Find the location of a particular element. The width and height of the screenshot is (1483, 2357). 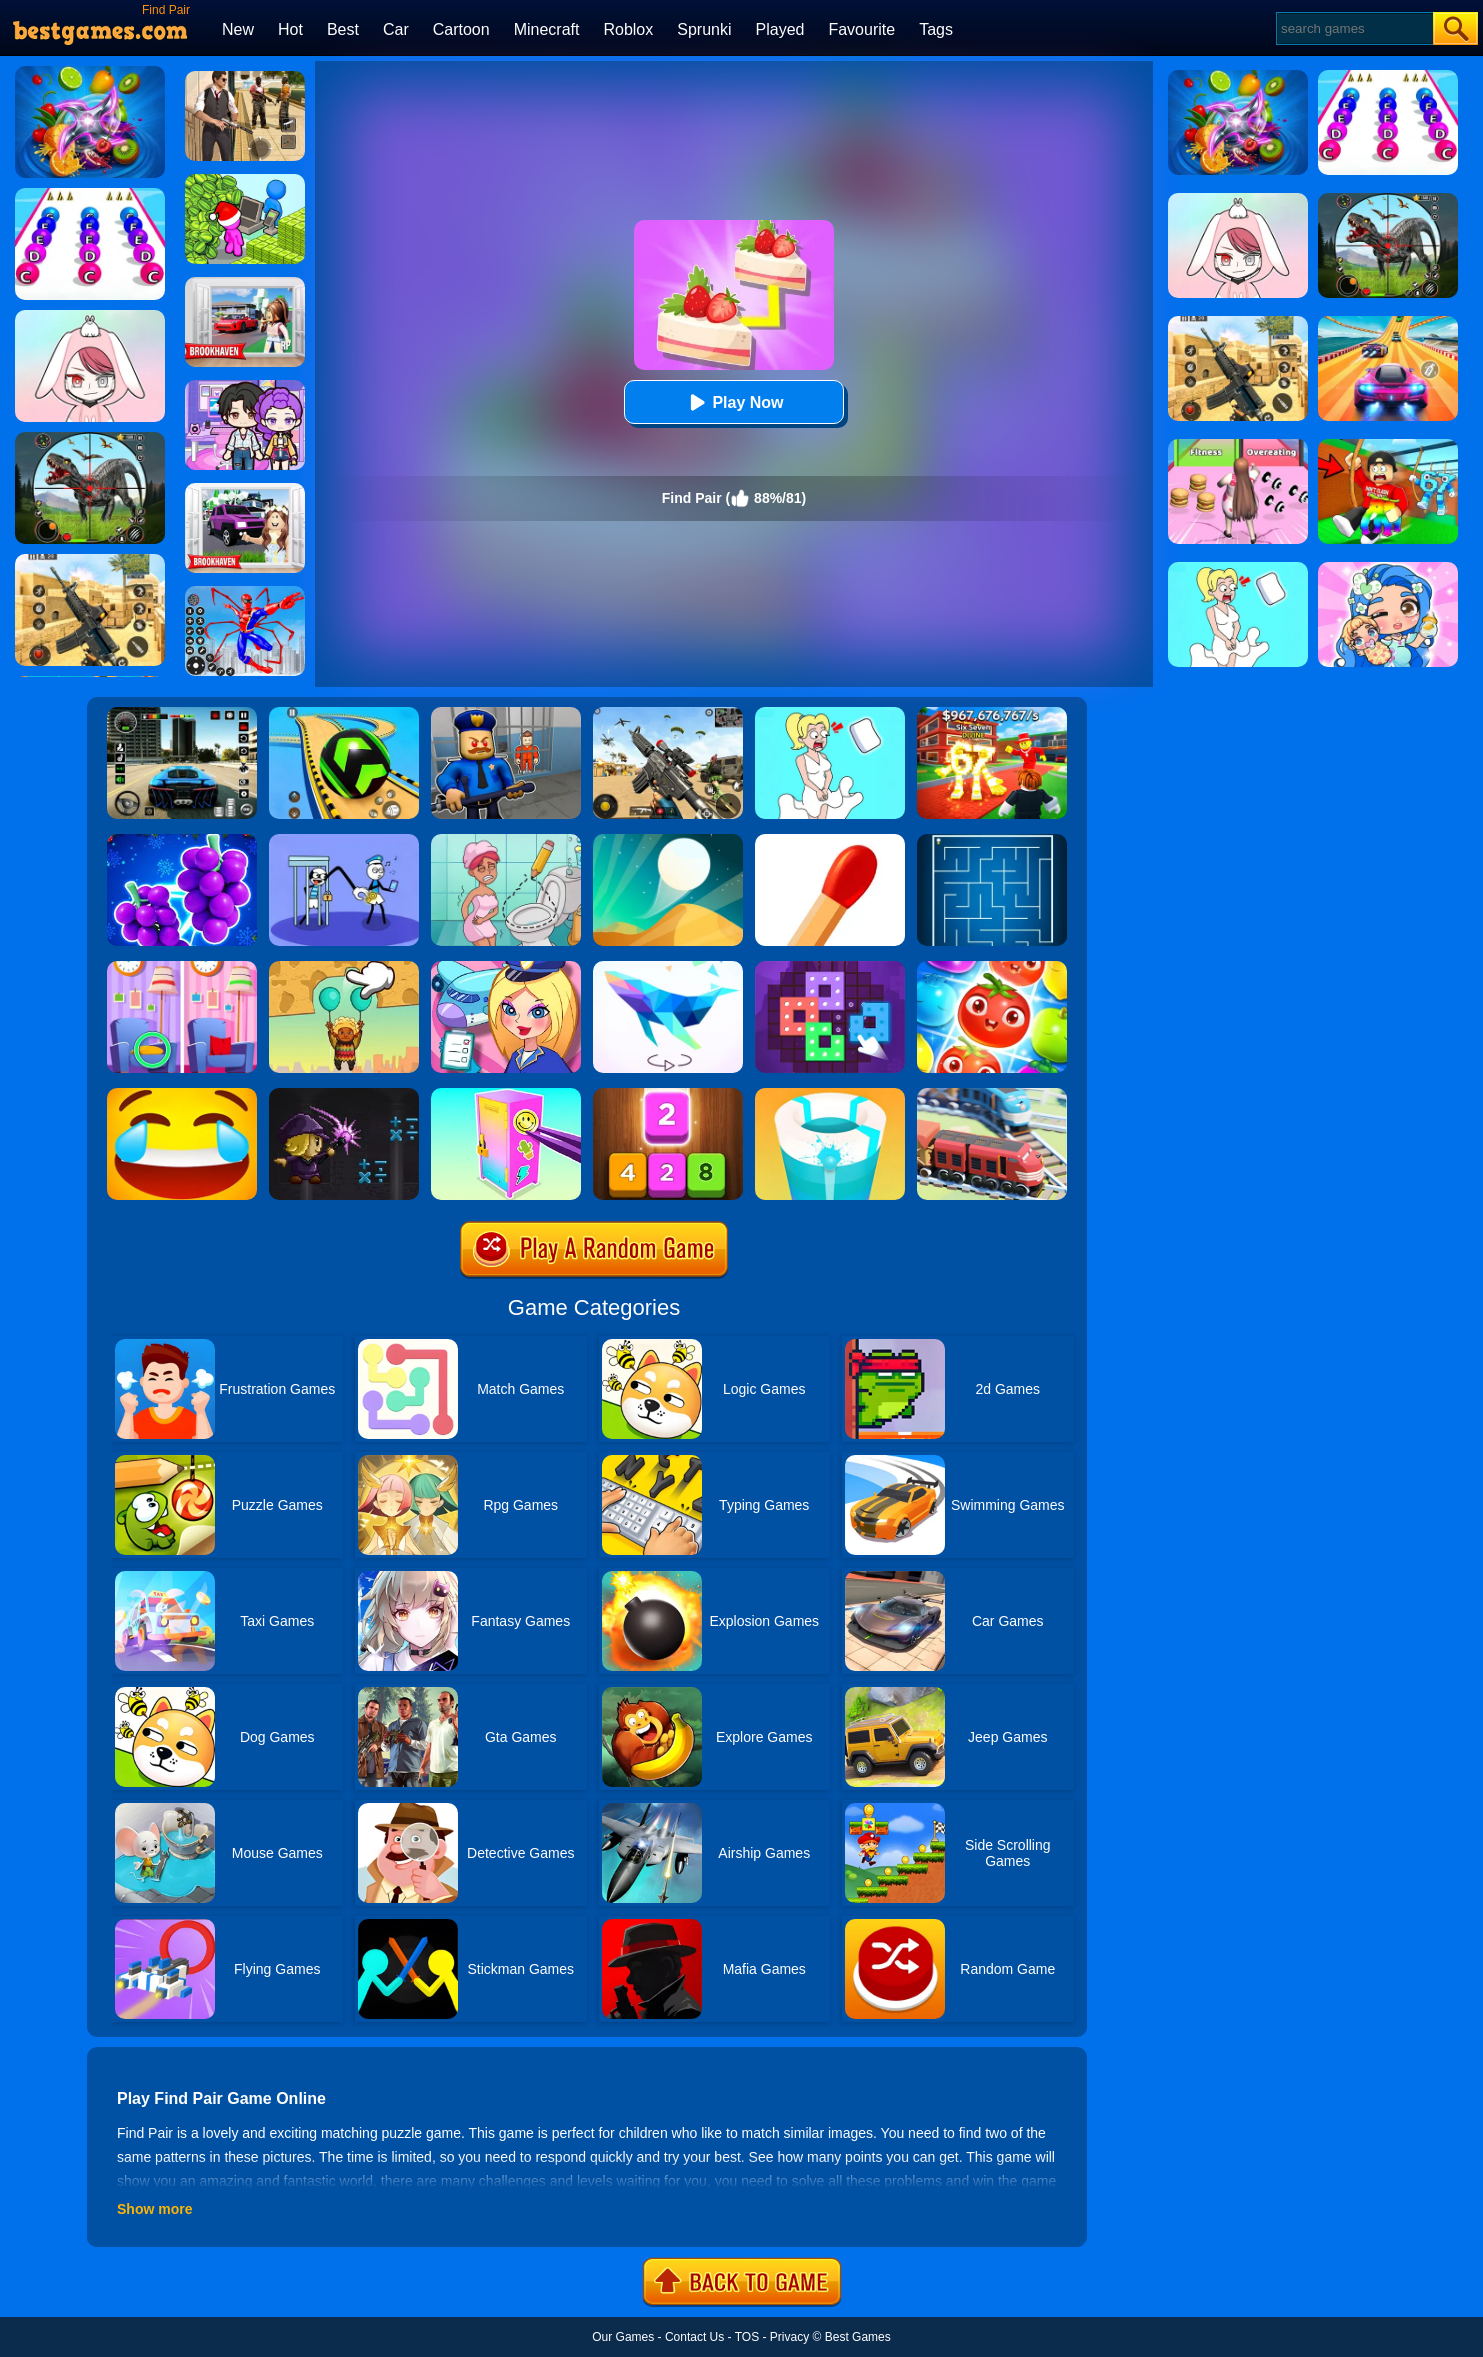

[Maze] is located at coordinates (992, 841).